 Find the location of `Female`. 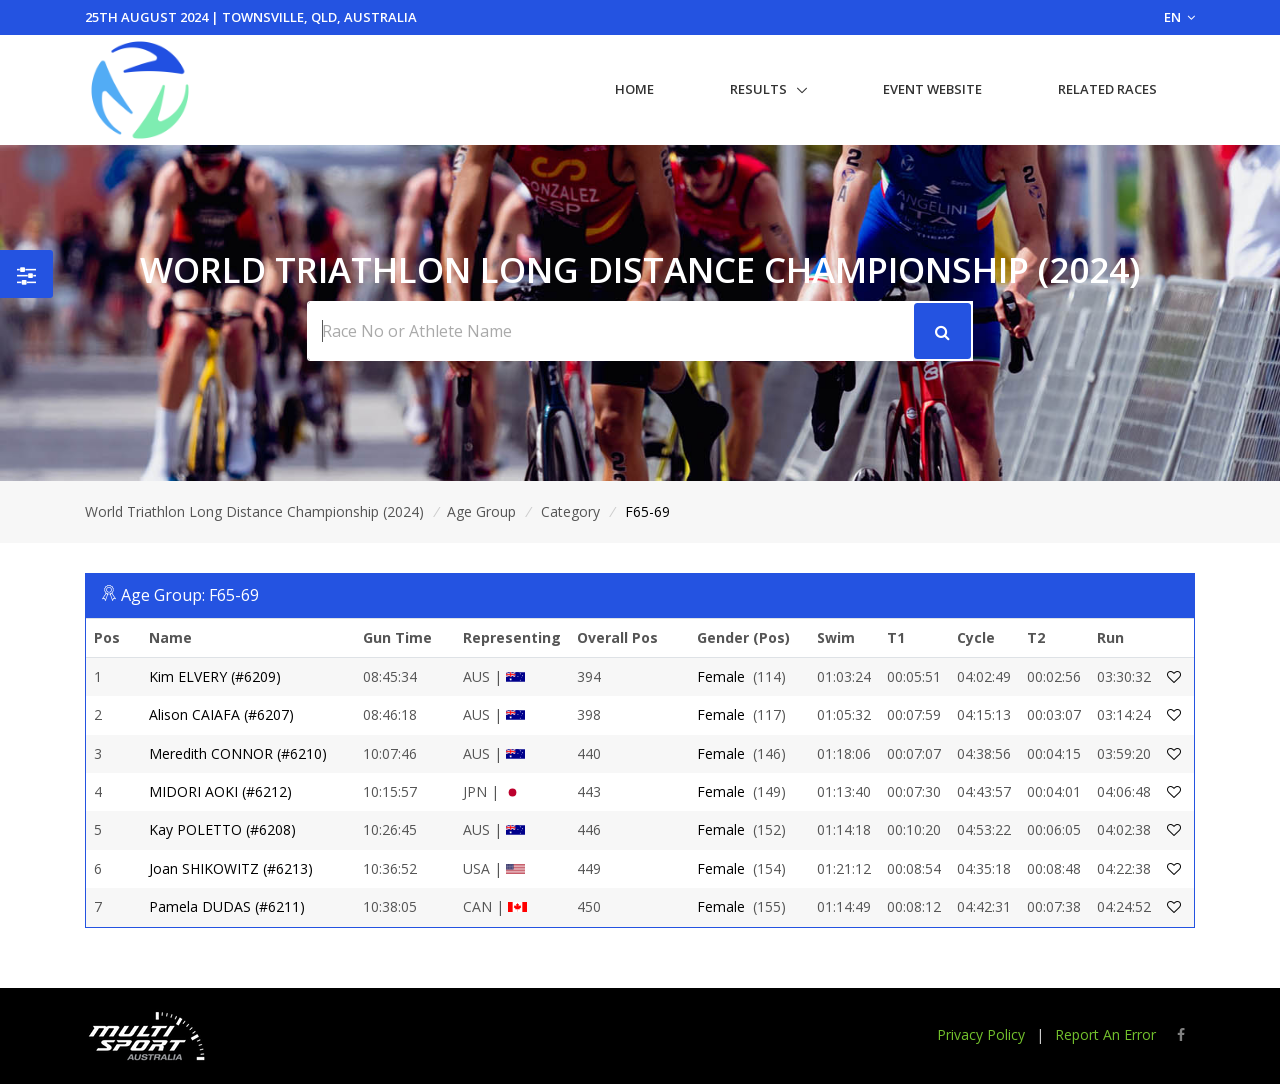

Female is located at coordinates (721, 676).